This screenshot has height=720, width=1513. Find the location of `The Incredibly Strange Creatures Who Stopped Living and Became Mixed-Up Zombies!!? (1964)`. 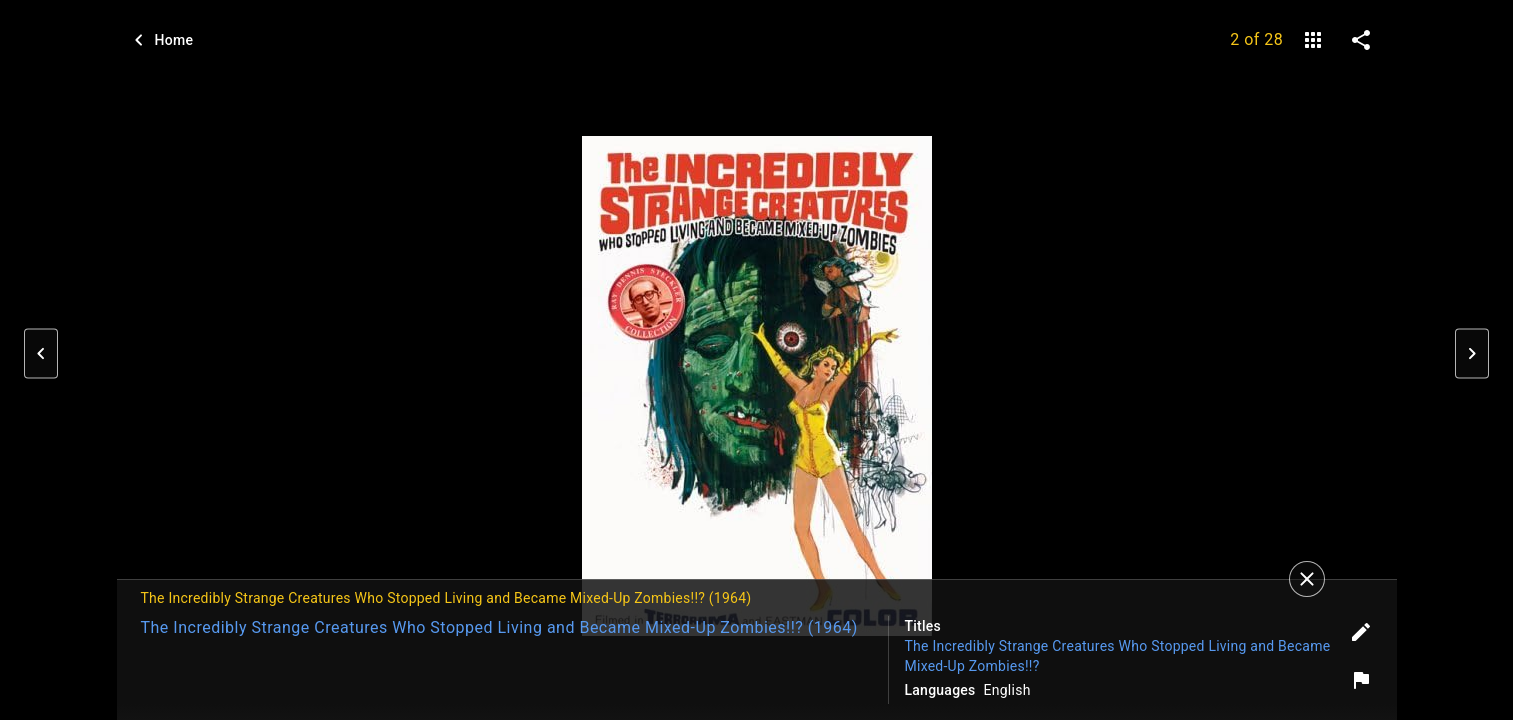

The Incredibly Strange Creatures Who Stopped Living and Became Mixed-Up Zombies!!? (1964) is located at coordinates (499, 627).